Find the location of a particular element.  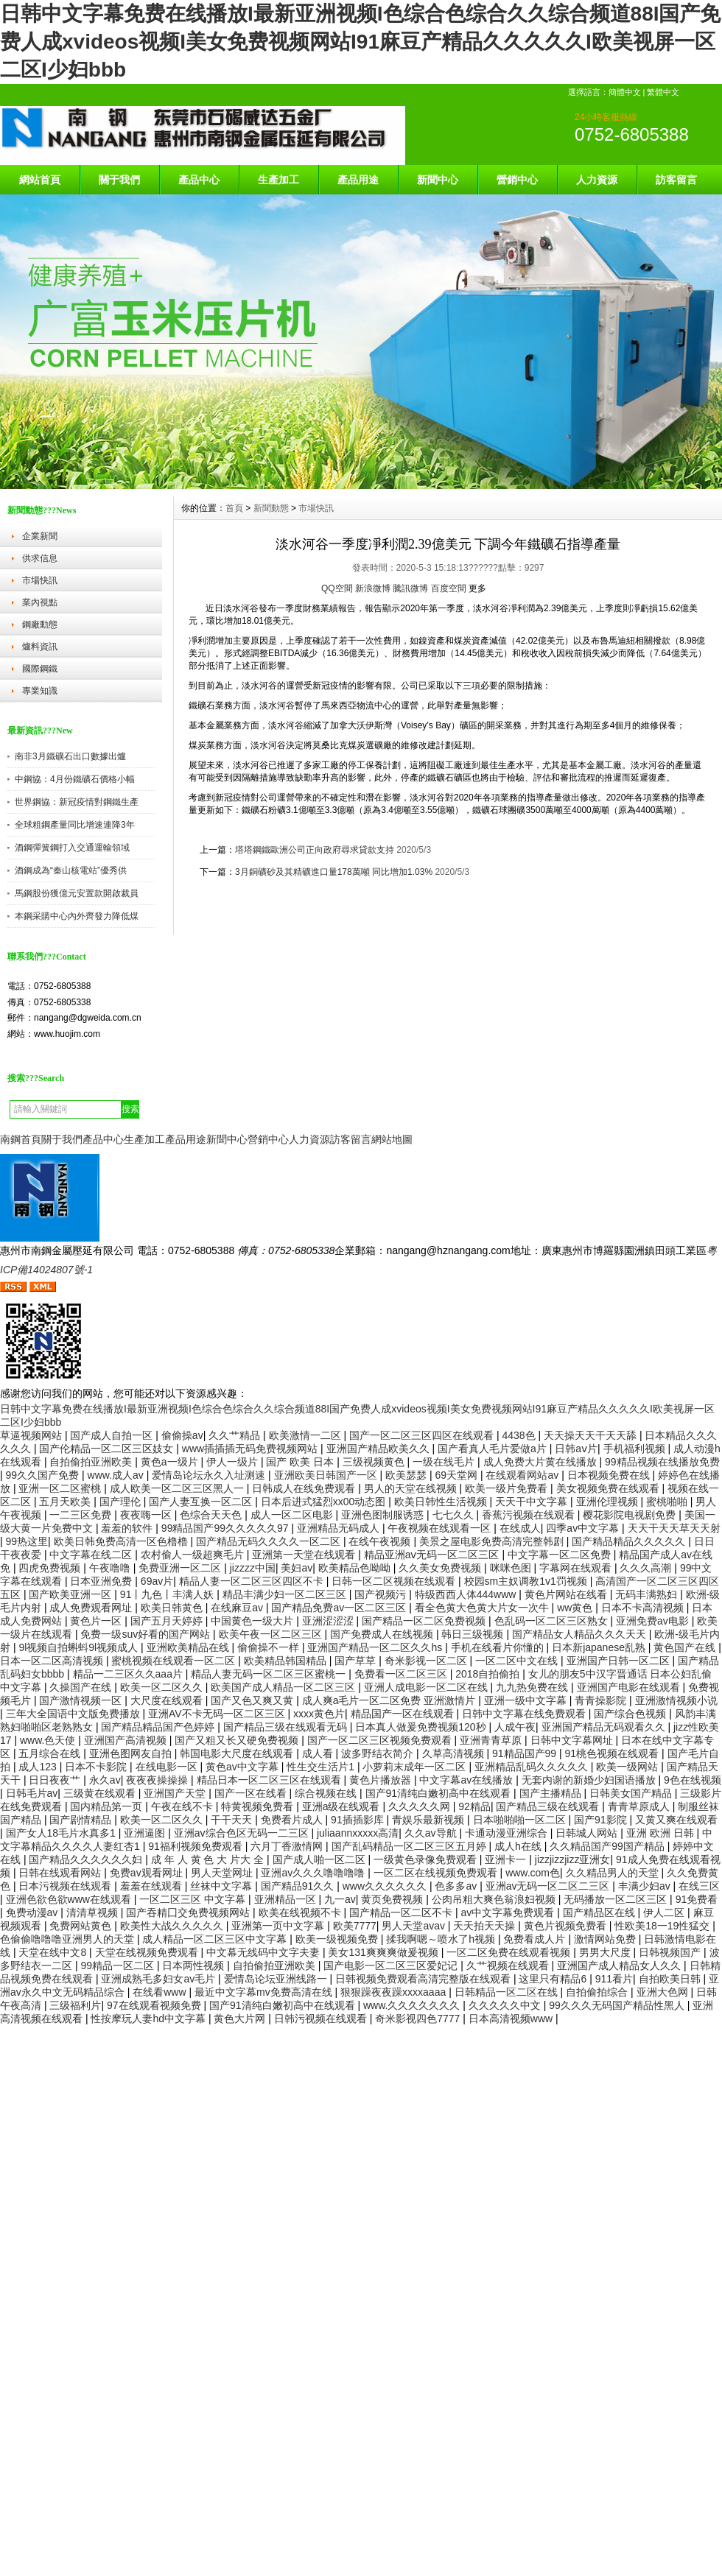

一级黄色录像免费观看 is located at coordinates (427, 1859).